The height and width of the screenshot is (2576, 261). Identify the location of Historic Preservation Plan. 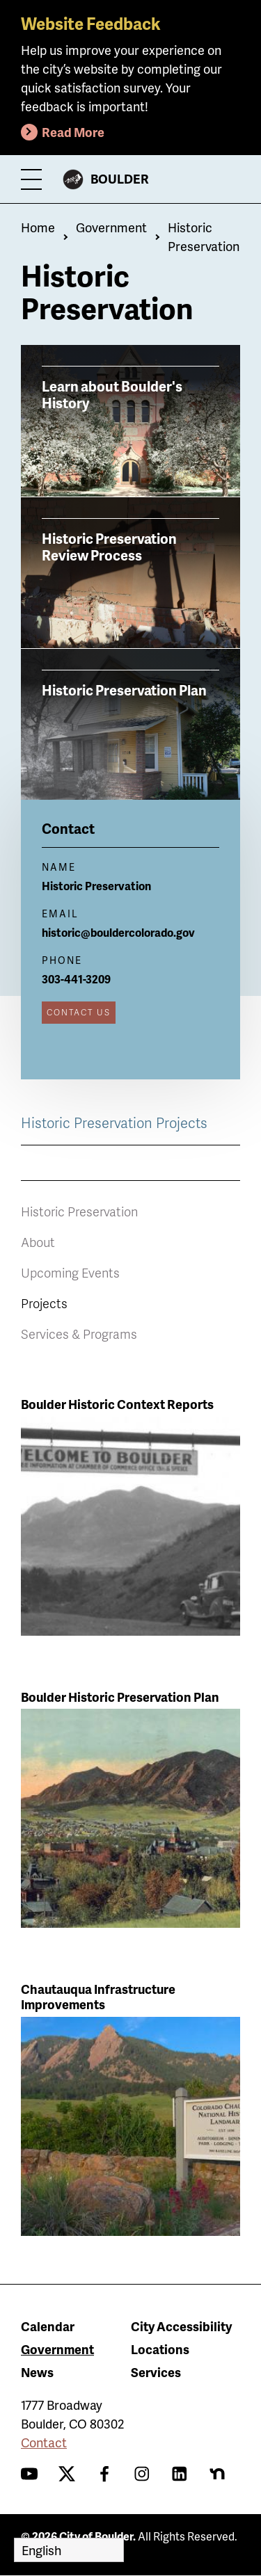
(124, 689).